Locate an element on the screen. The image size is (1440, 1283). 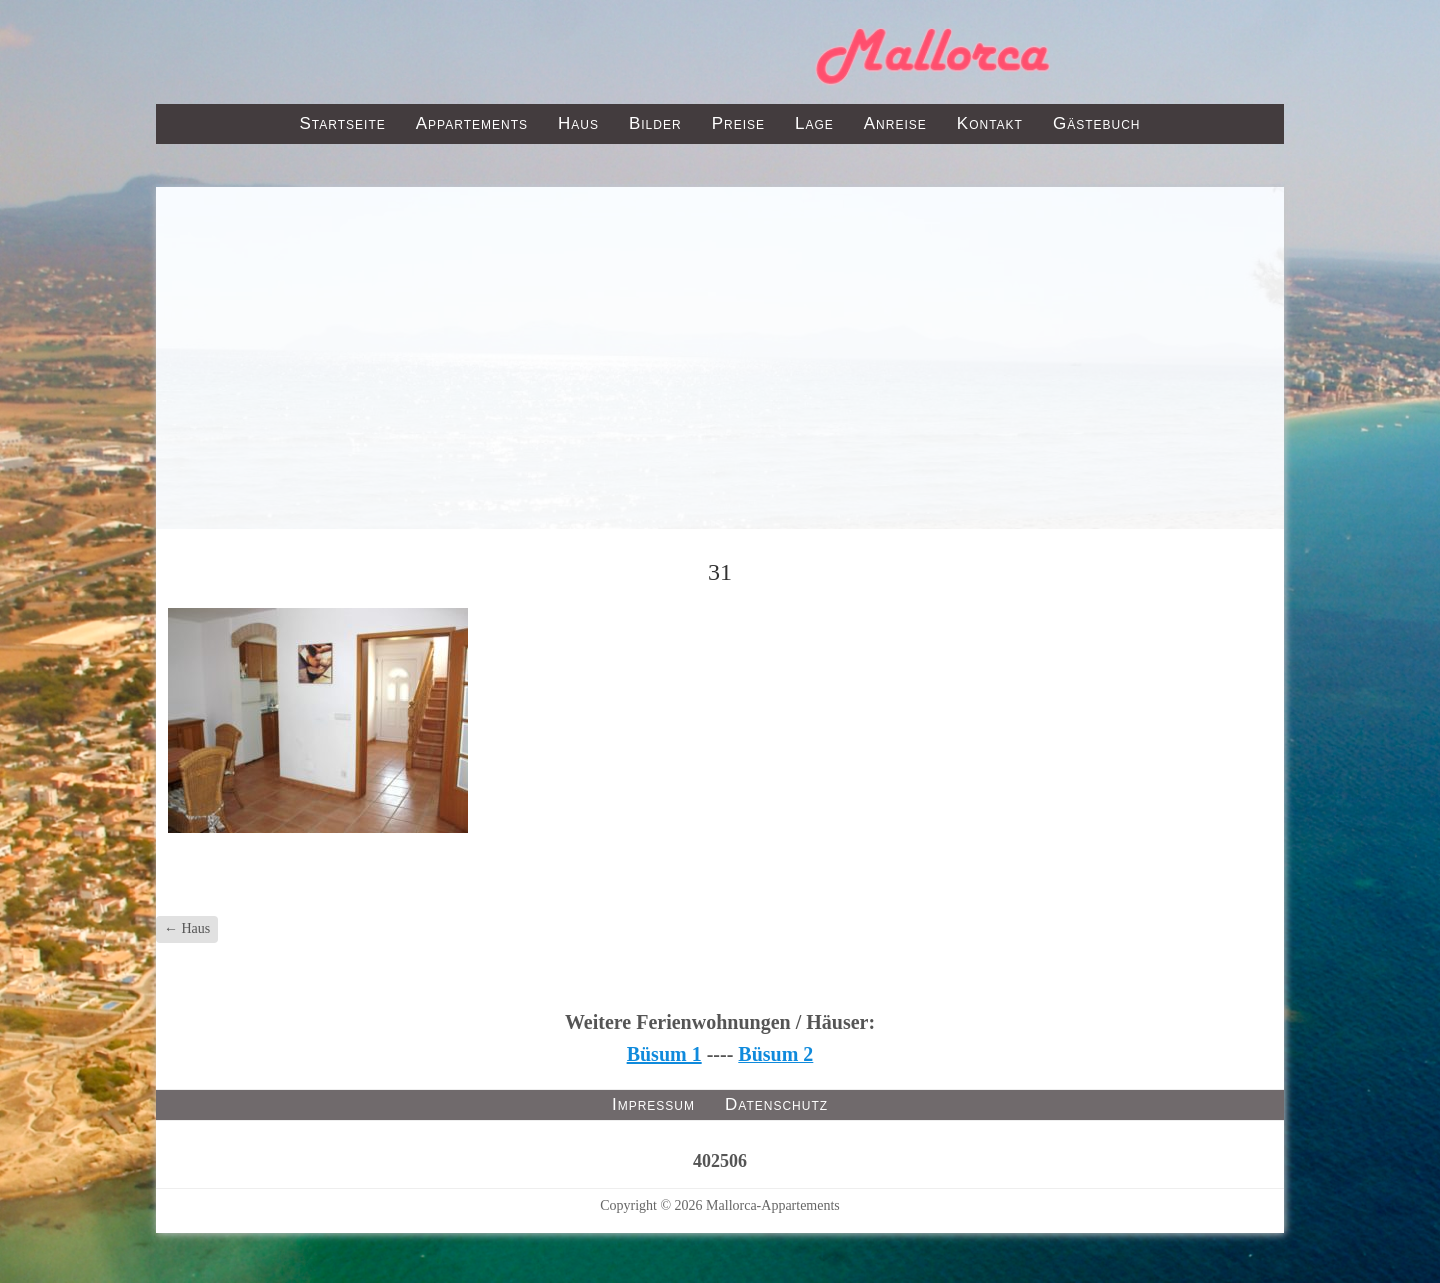
Datenschutz is located at coordinates (776, 1104).